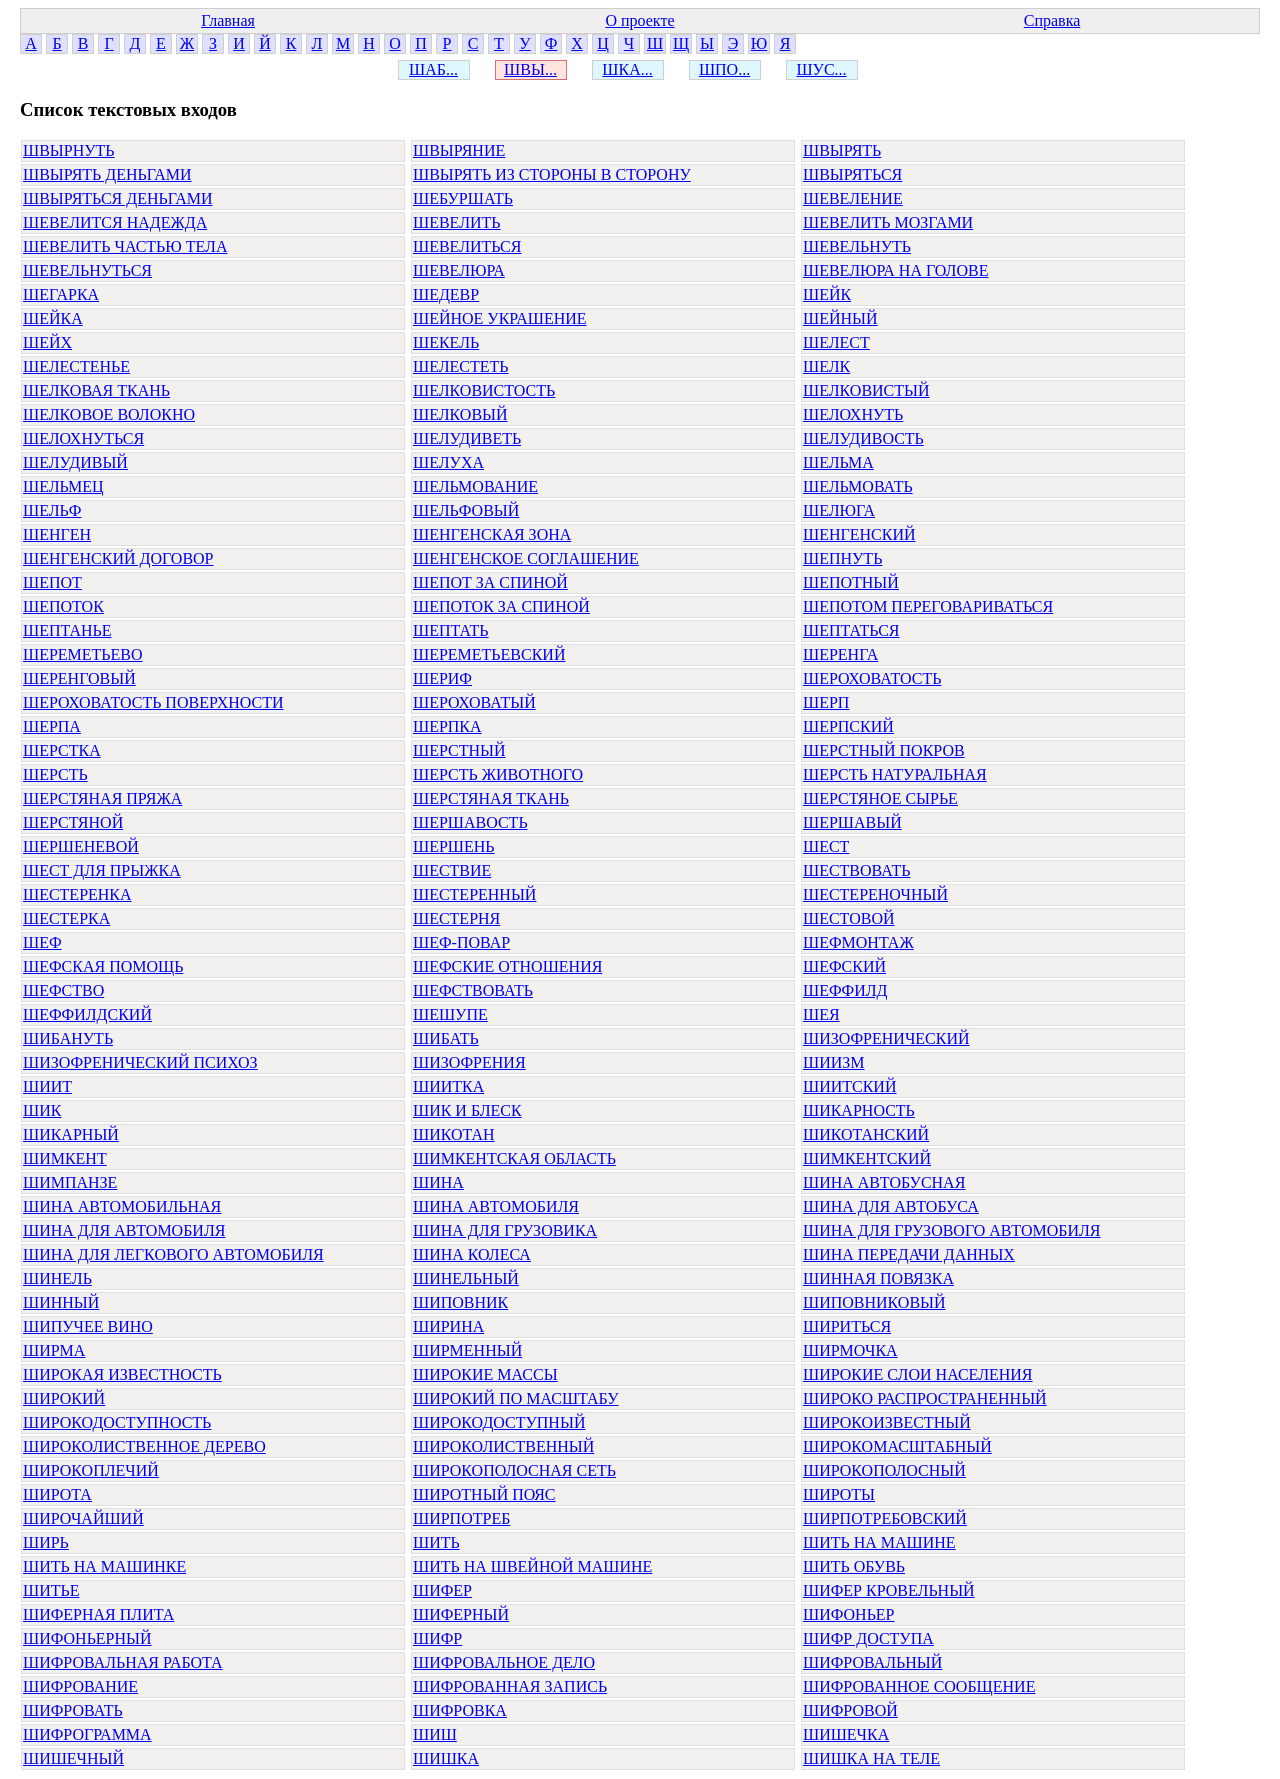  I want to click on ШЕРОХОВАТОСТЬ, so click(872, 678).